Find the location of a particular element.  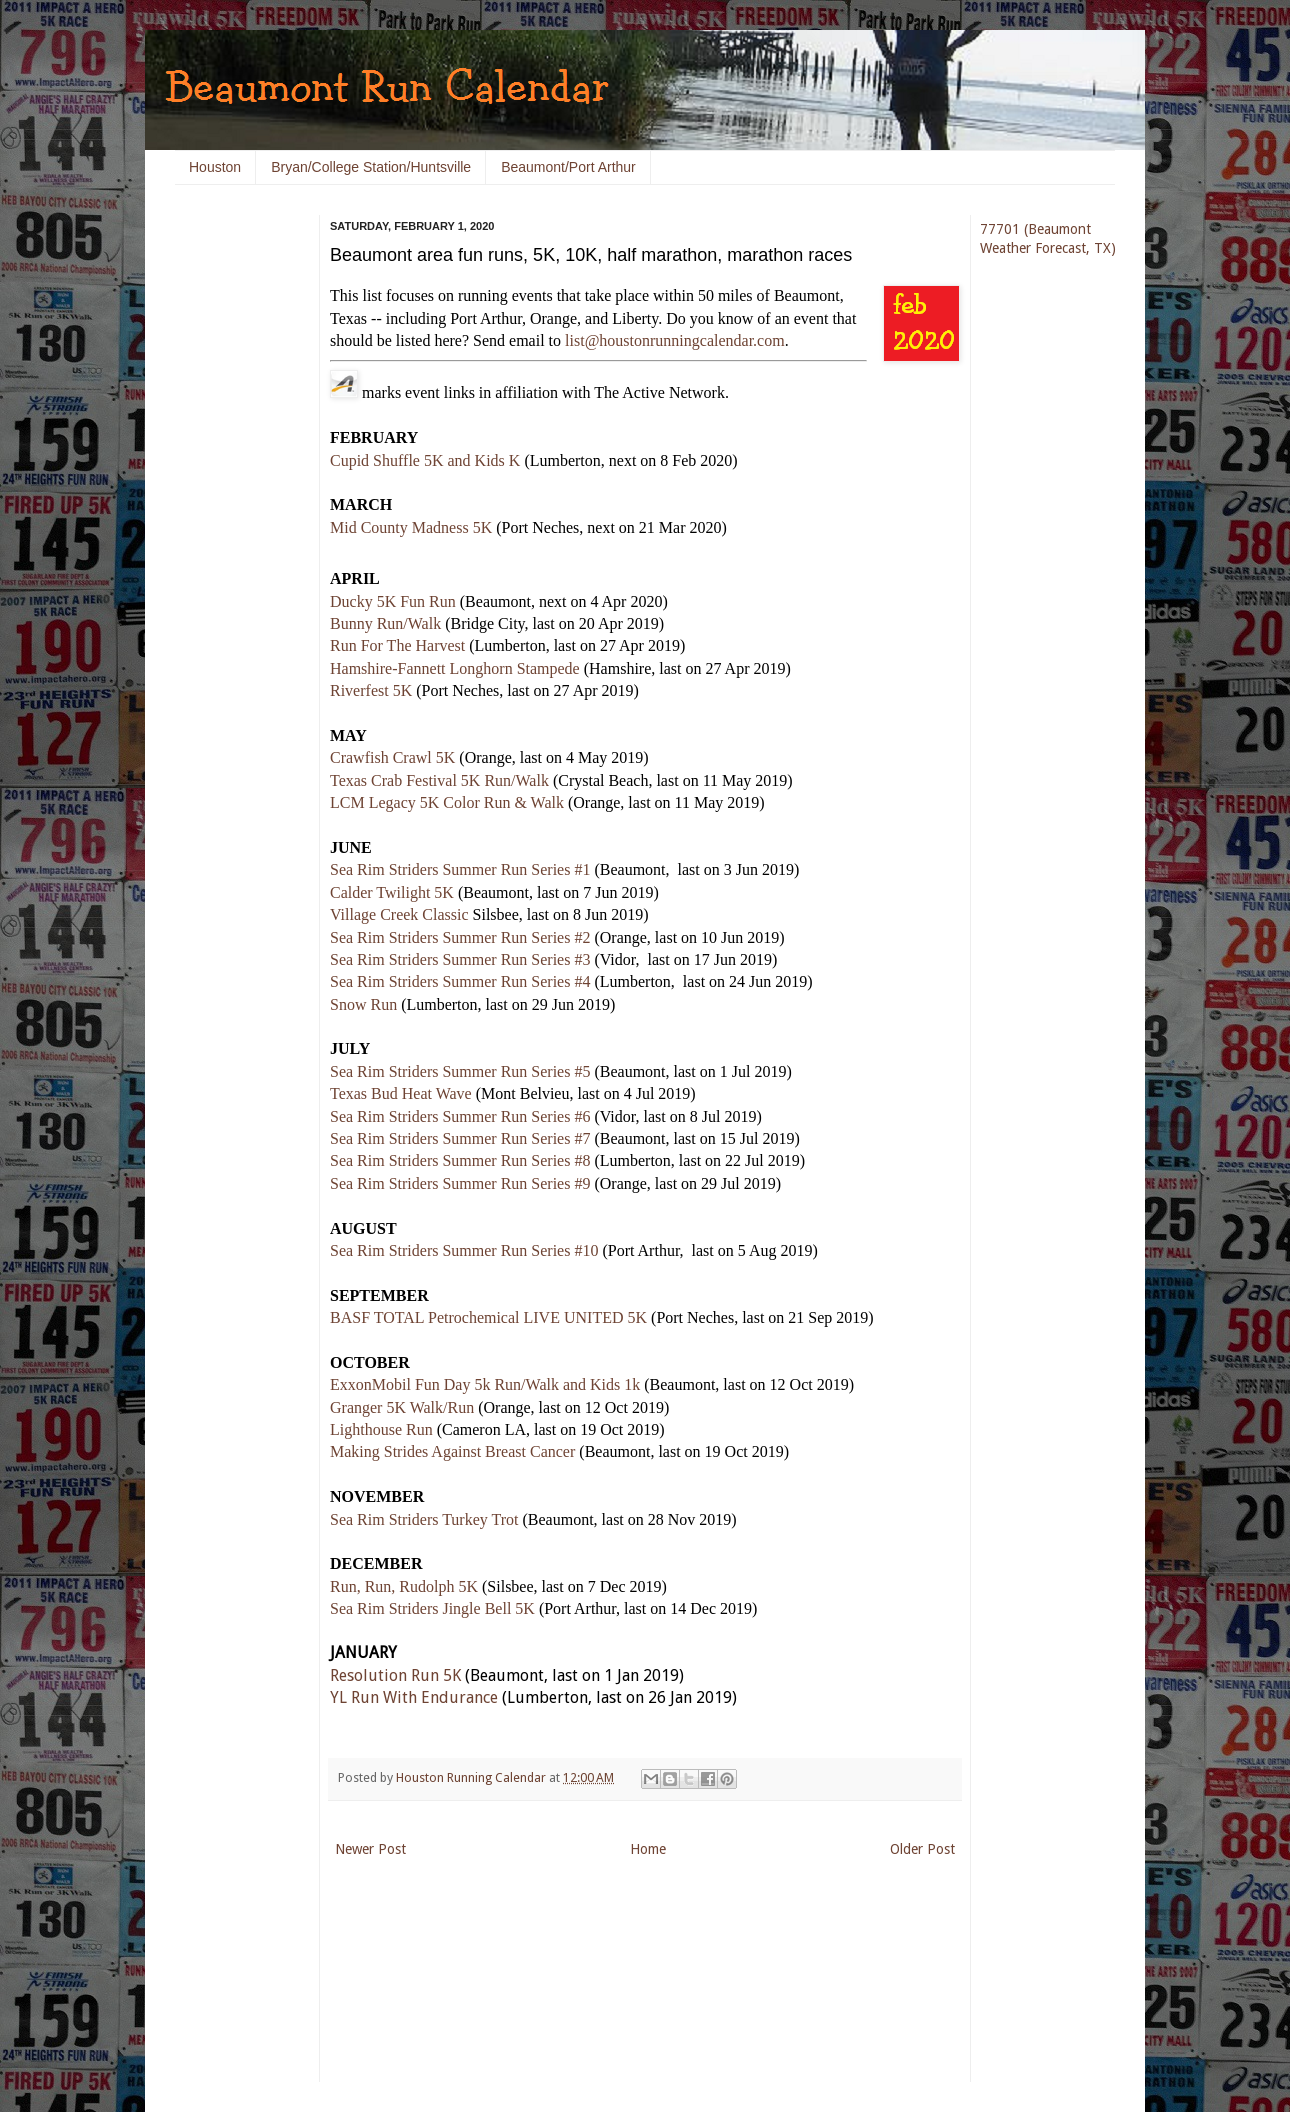

Run For The Harvest is located at coordinates (397, 645).